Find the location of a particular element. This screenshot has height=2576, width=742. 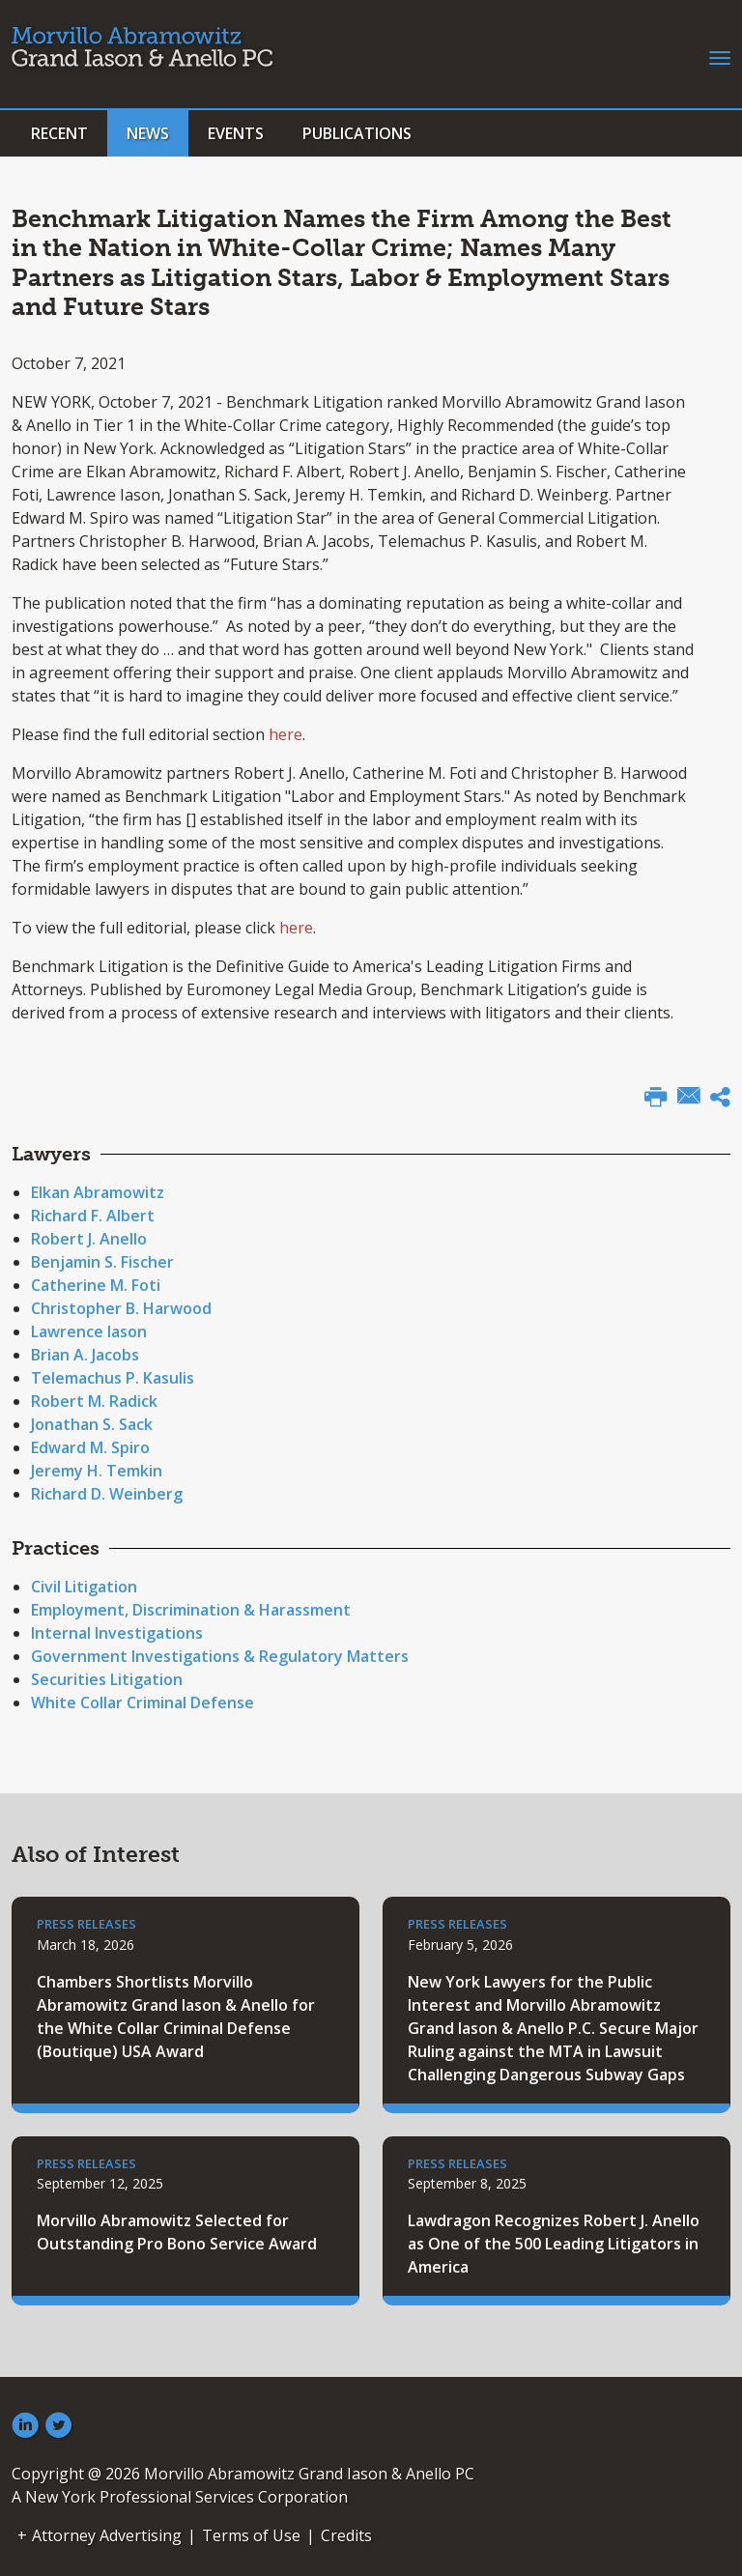

Securities Litigation is located at coordinates (107, 1679).